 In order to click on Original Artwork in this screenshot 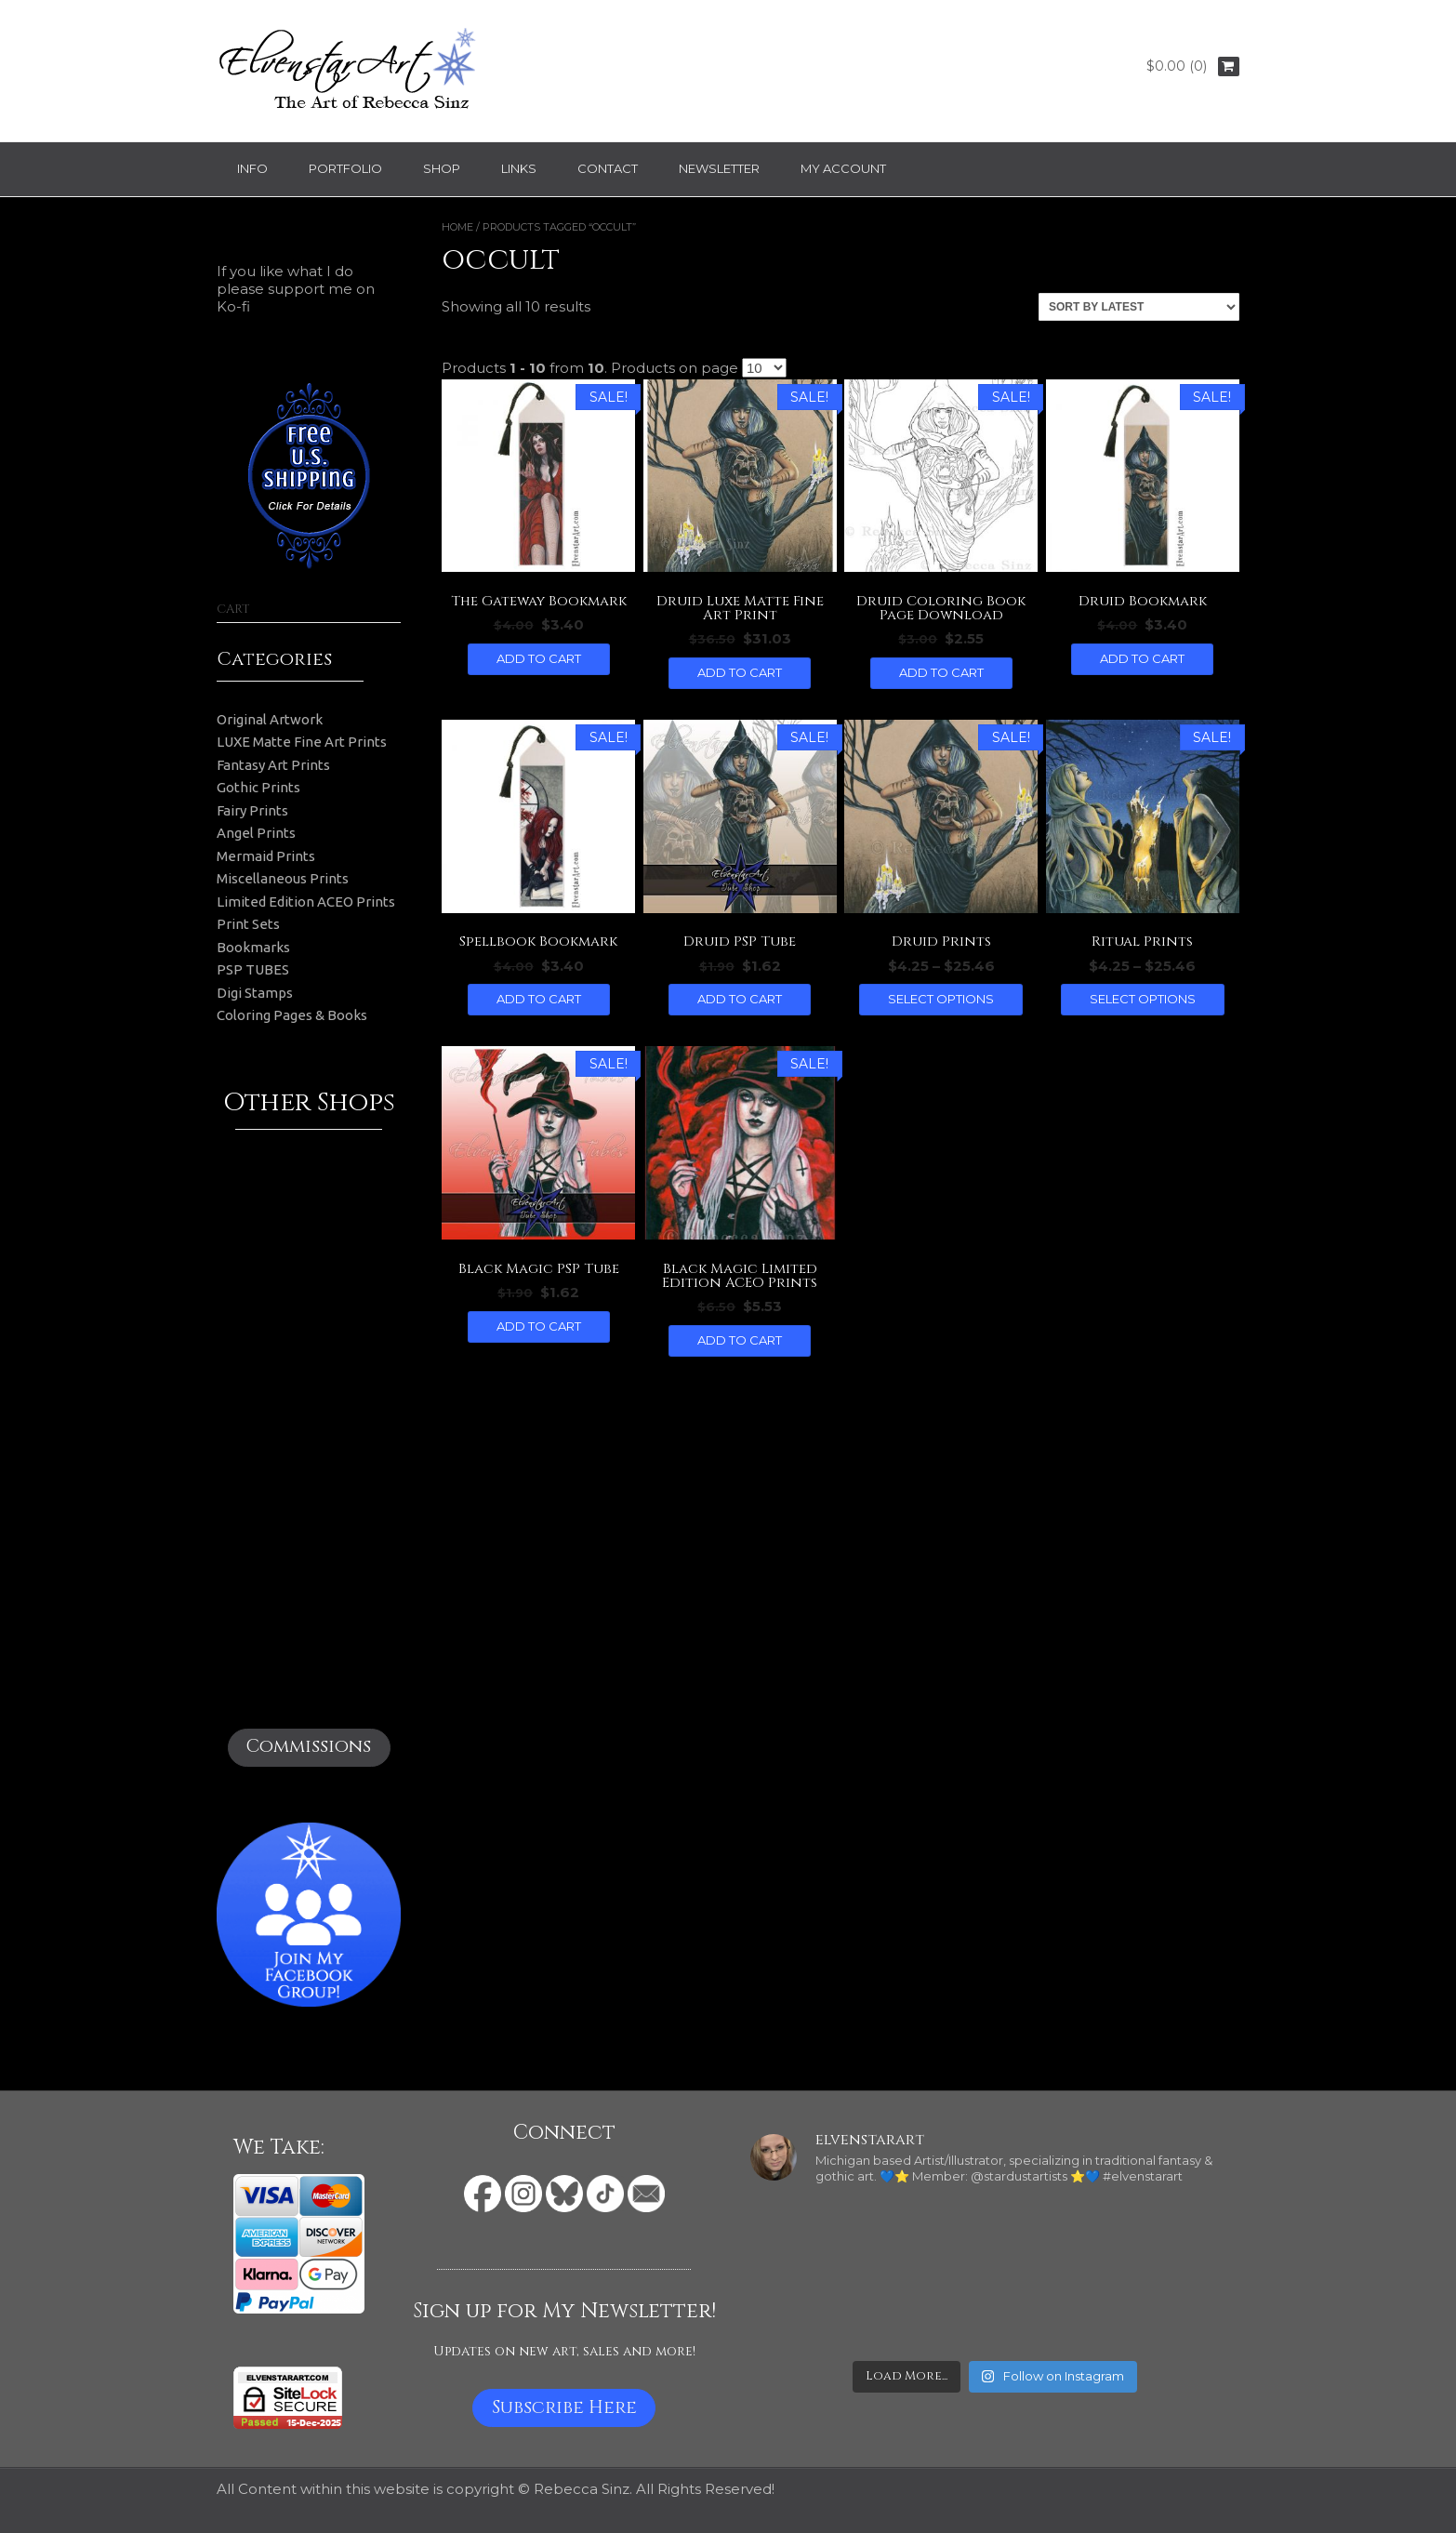, I will do `click(270, 719)`.